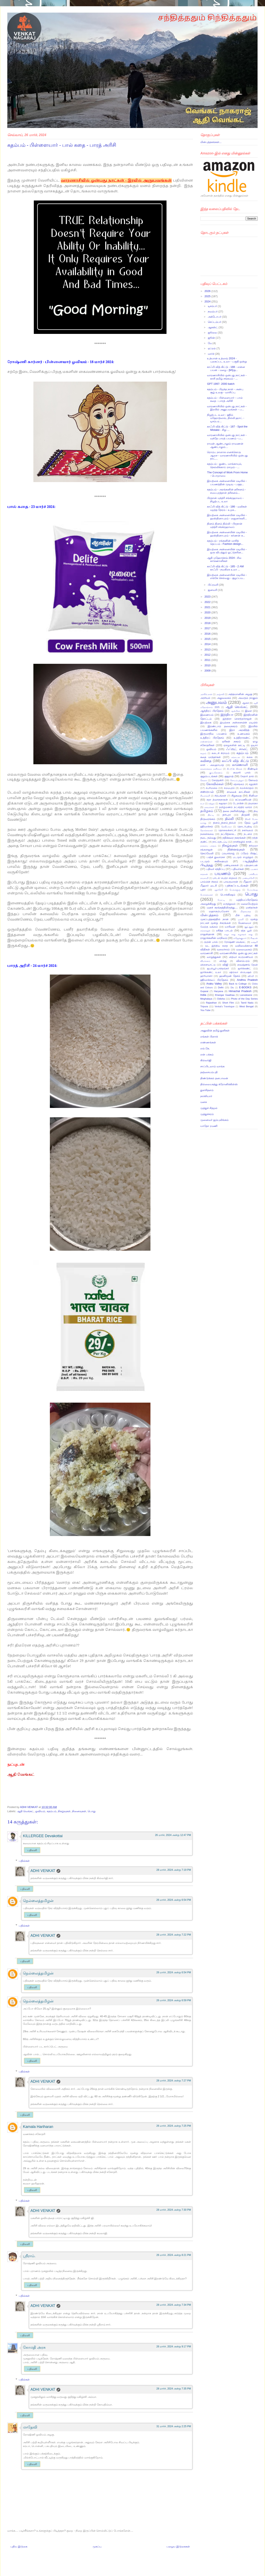 This screenshot has width=265, height=2576. I want to click on 31 மார்ச், 2024 அன்று 2:25 PM, so click(173, 2426).